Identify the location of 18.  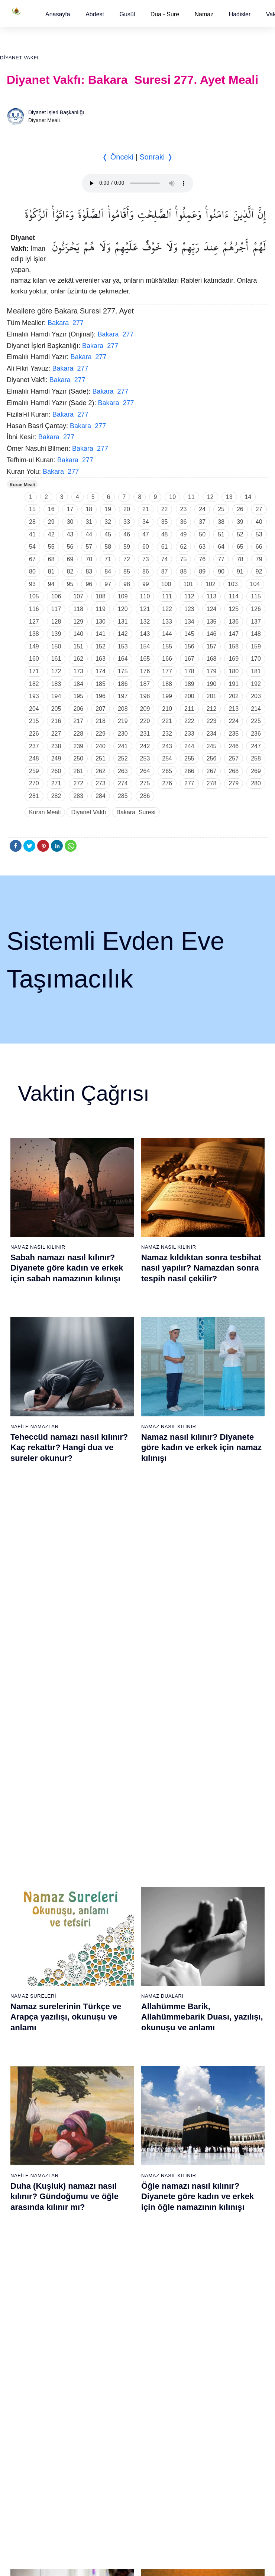
(88, 509).